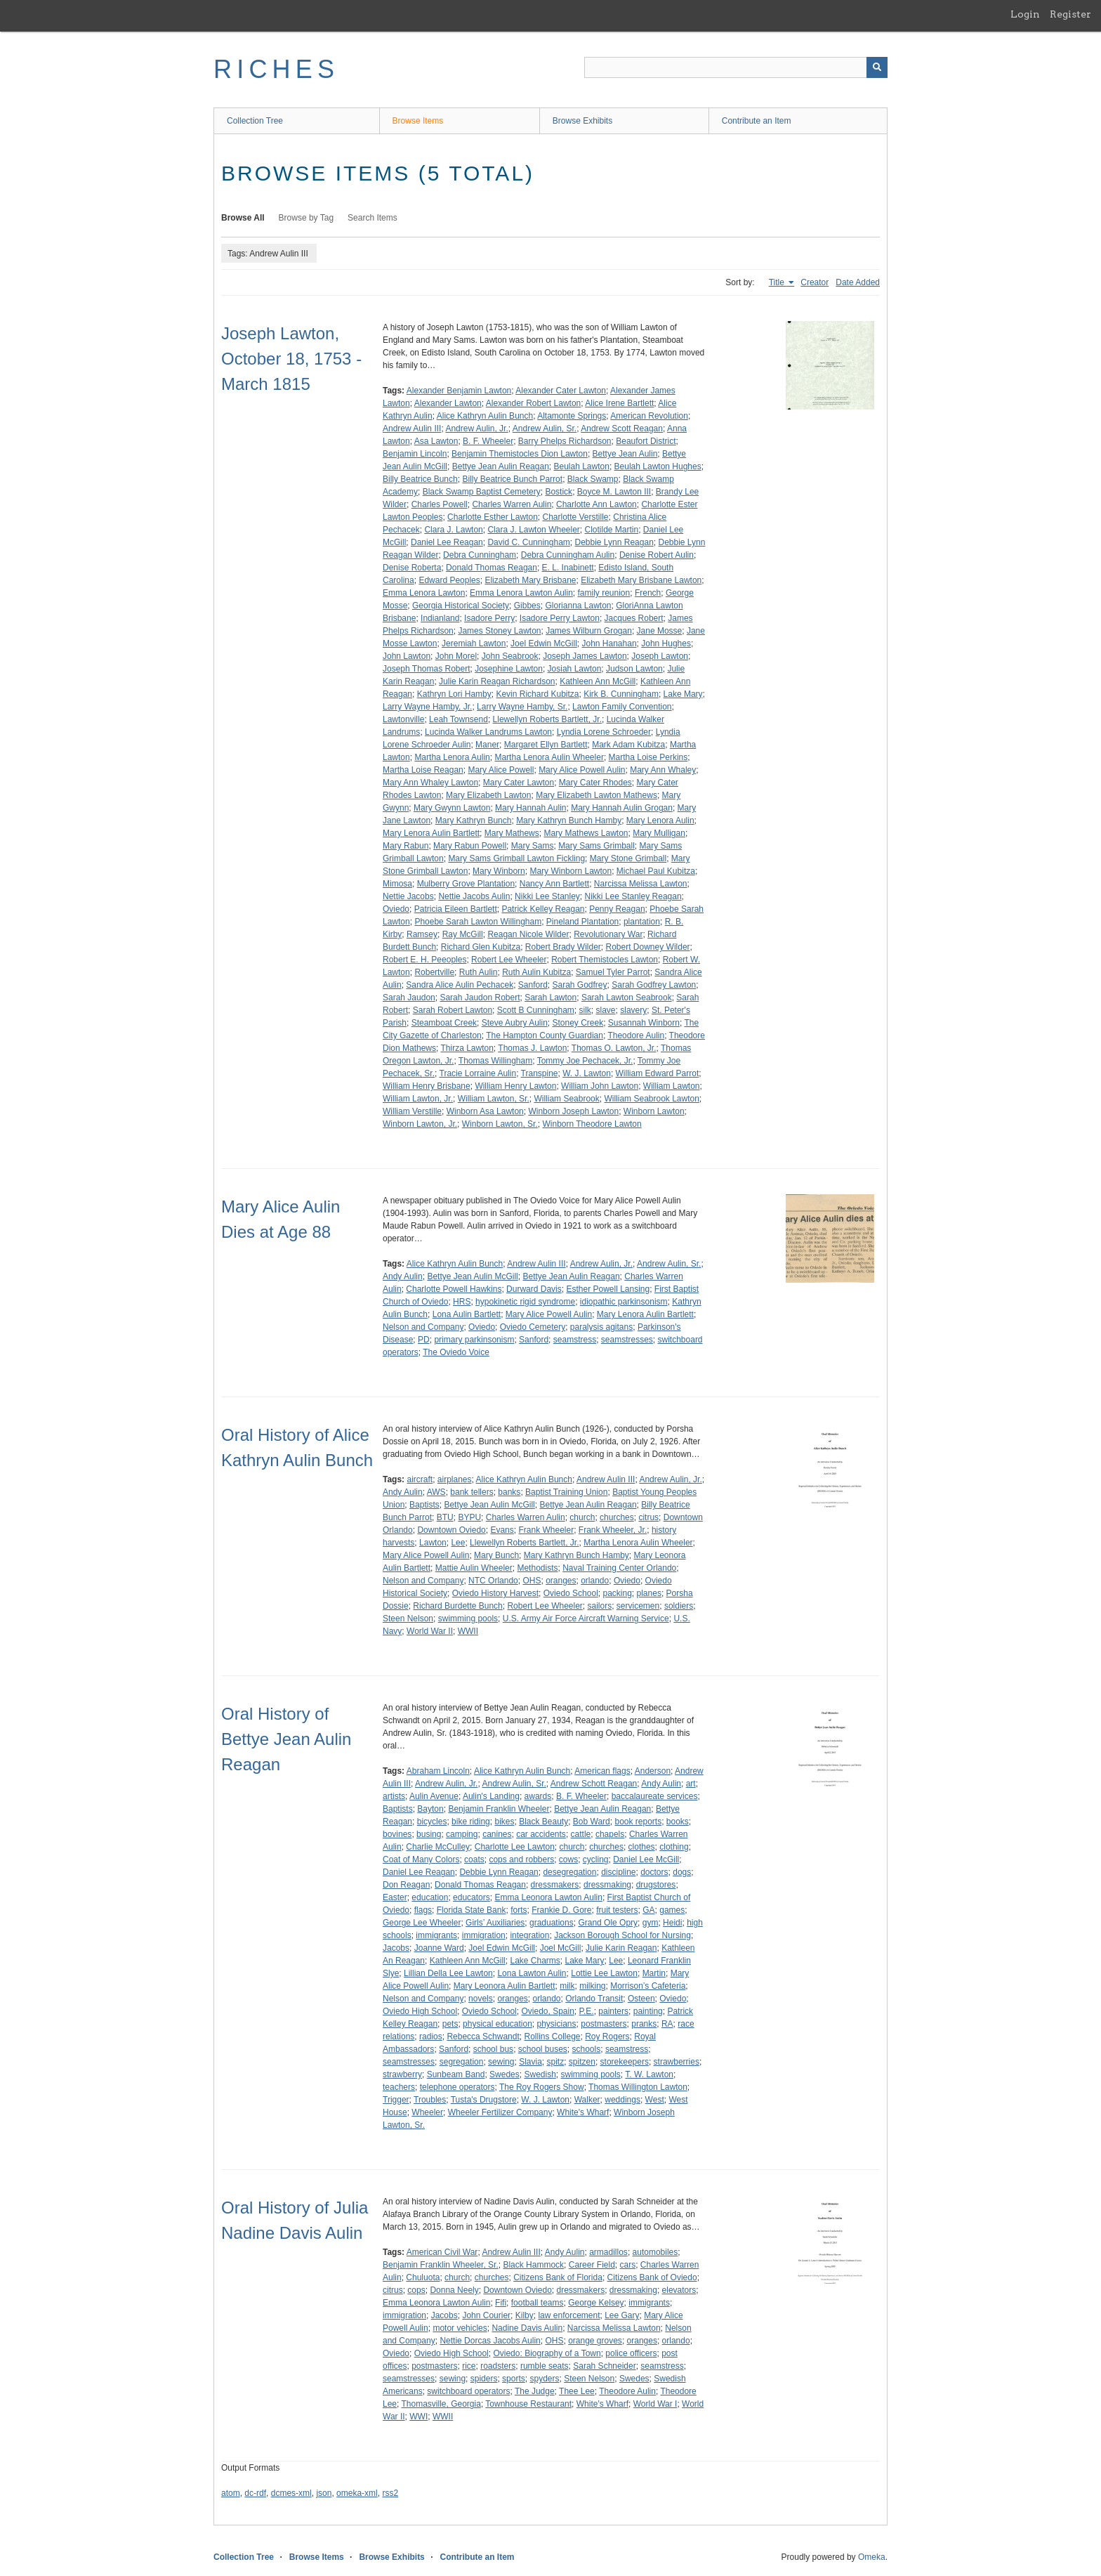  I want to click on Julie Karin Reagan, so click(621, 1948).